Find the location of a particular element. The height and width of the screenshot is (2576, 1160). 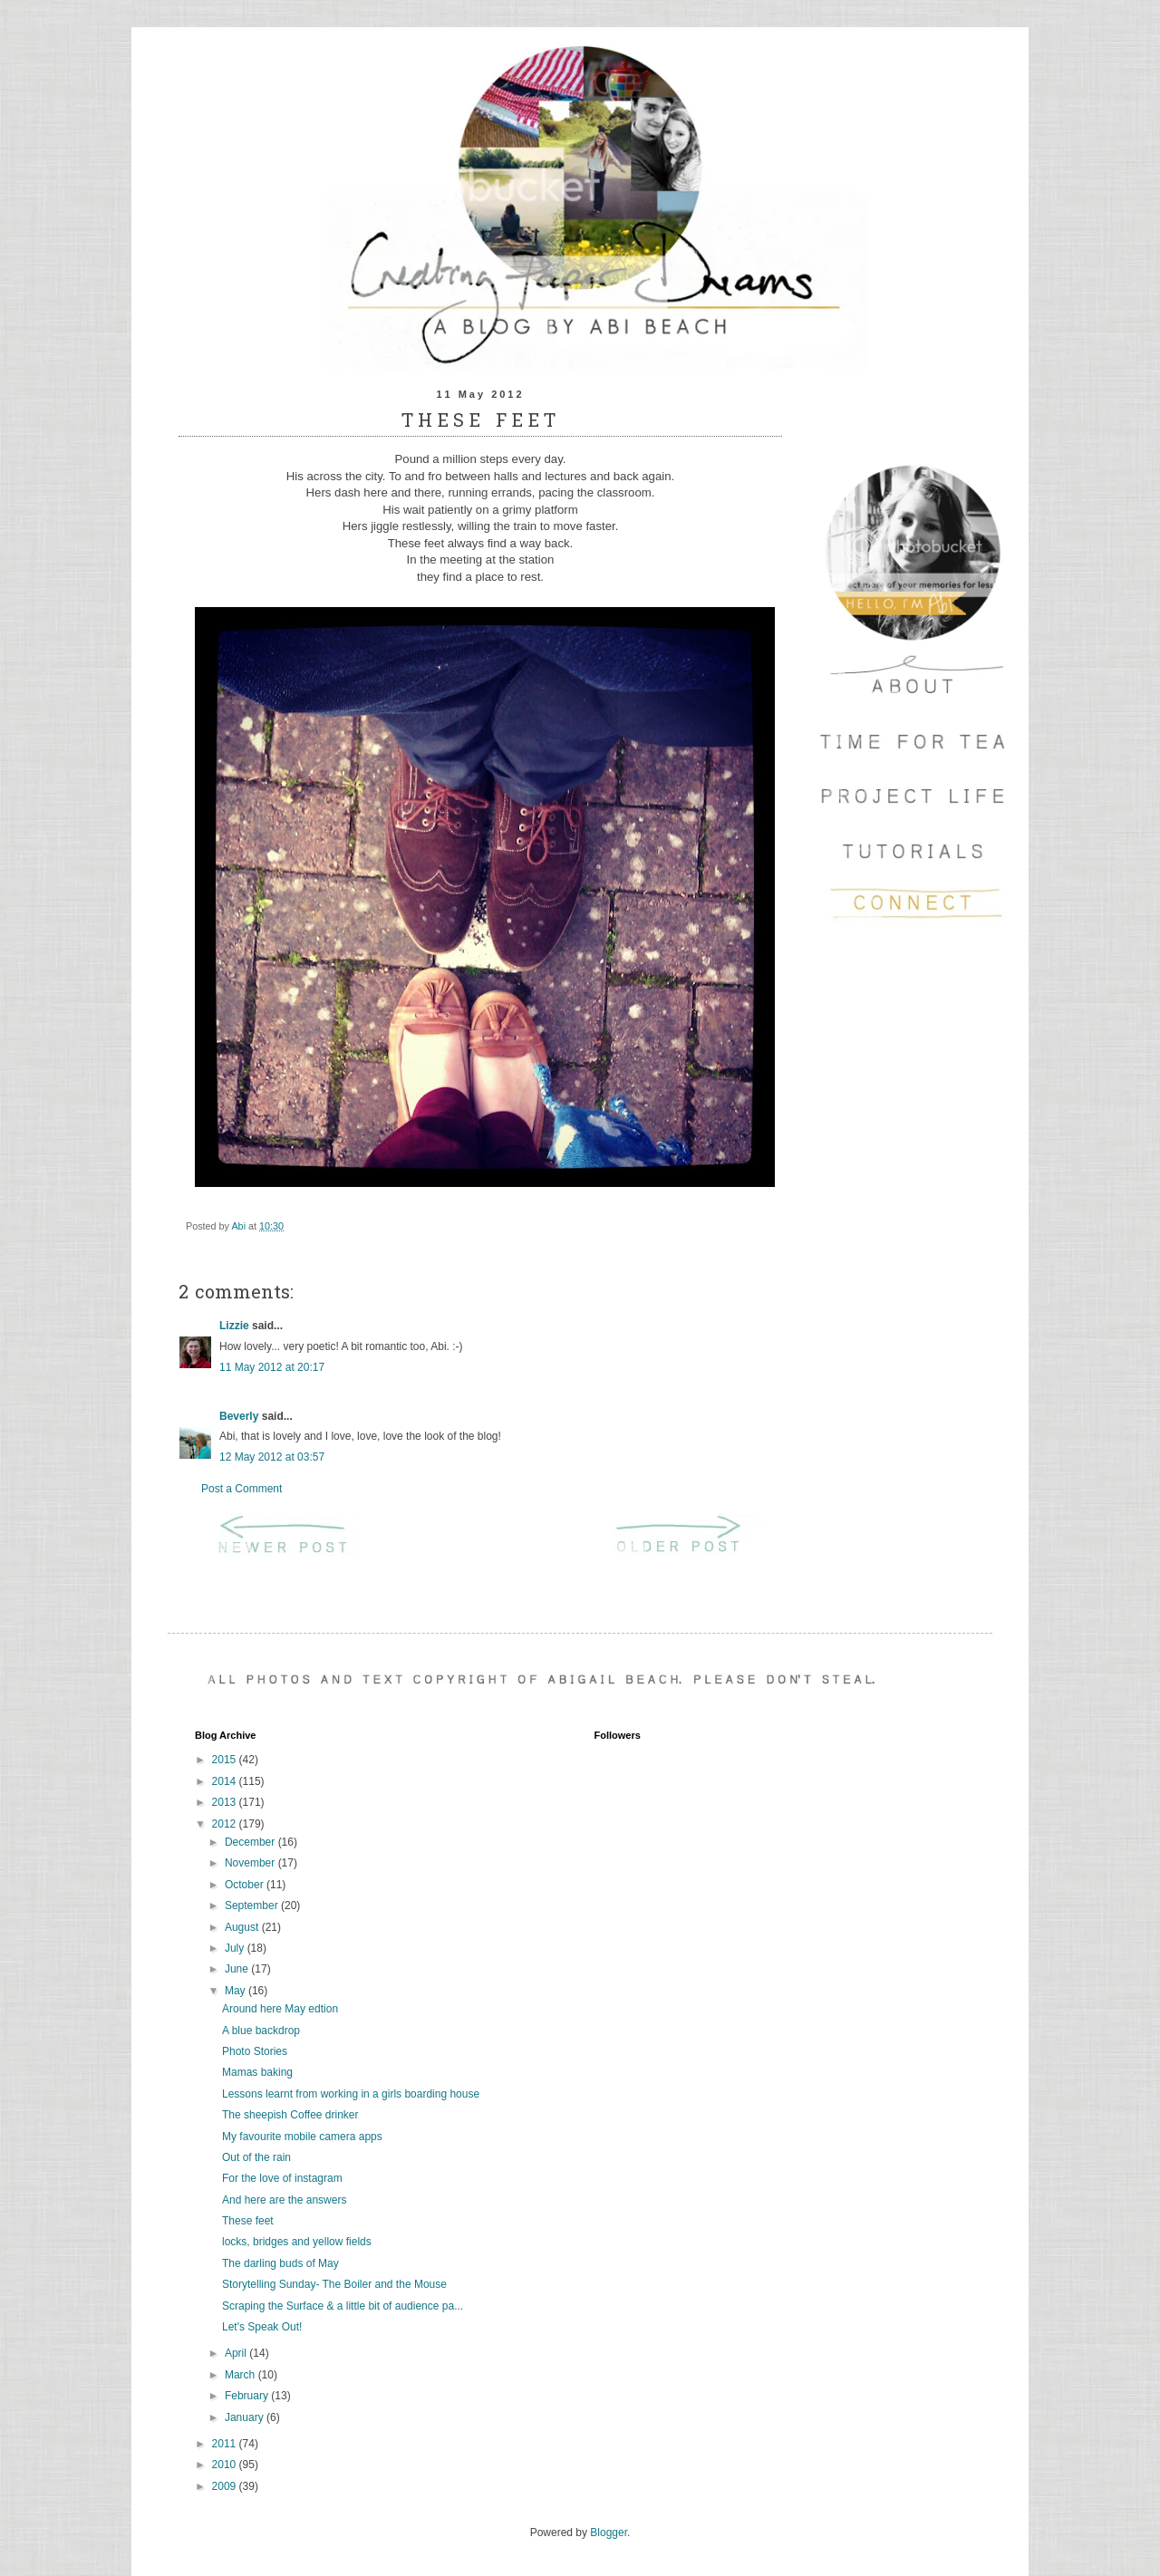

November is located at coordinates (251, 1863).